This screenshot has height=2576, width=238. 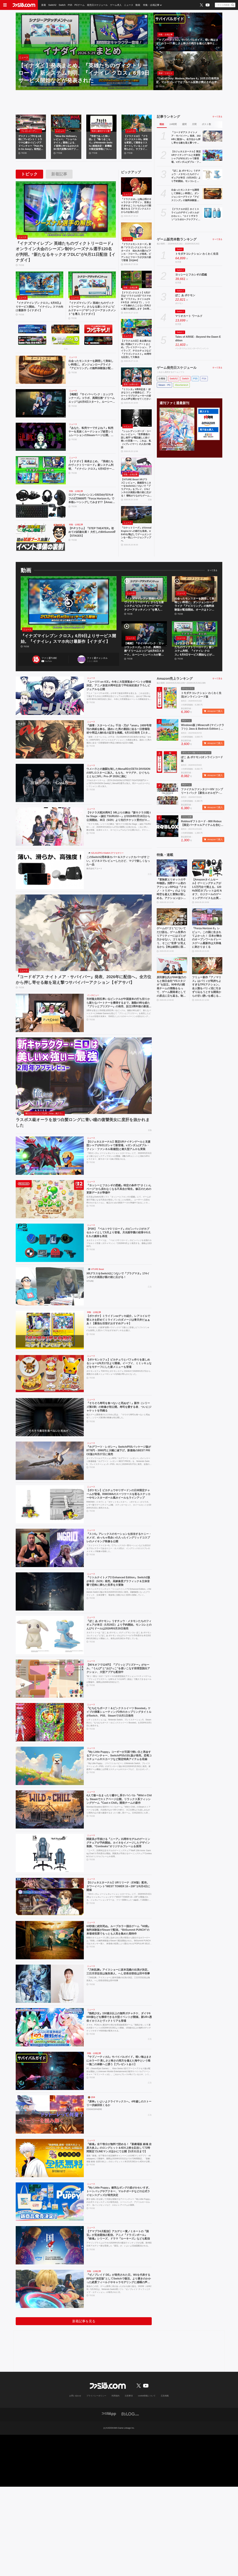 What do you see at coordinates (97, 1269) in the screenshot?
I see `VITURE Beast` at bounding box center [97, 1269].